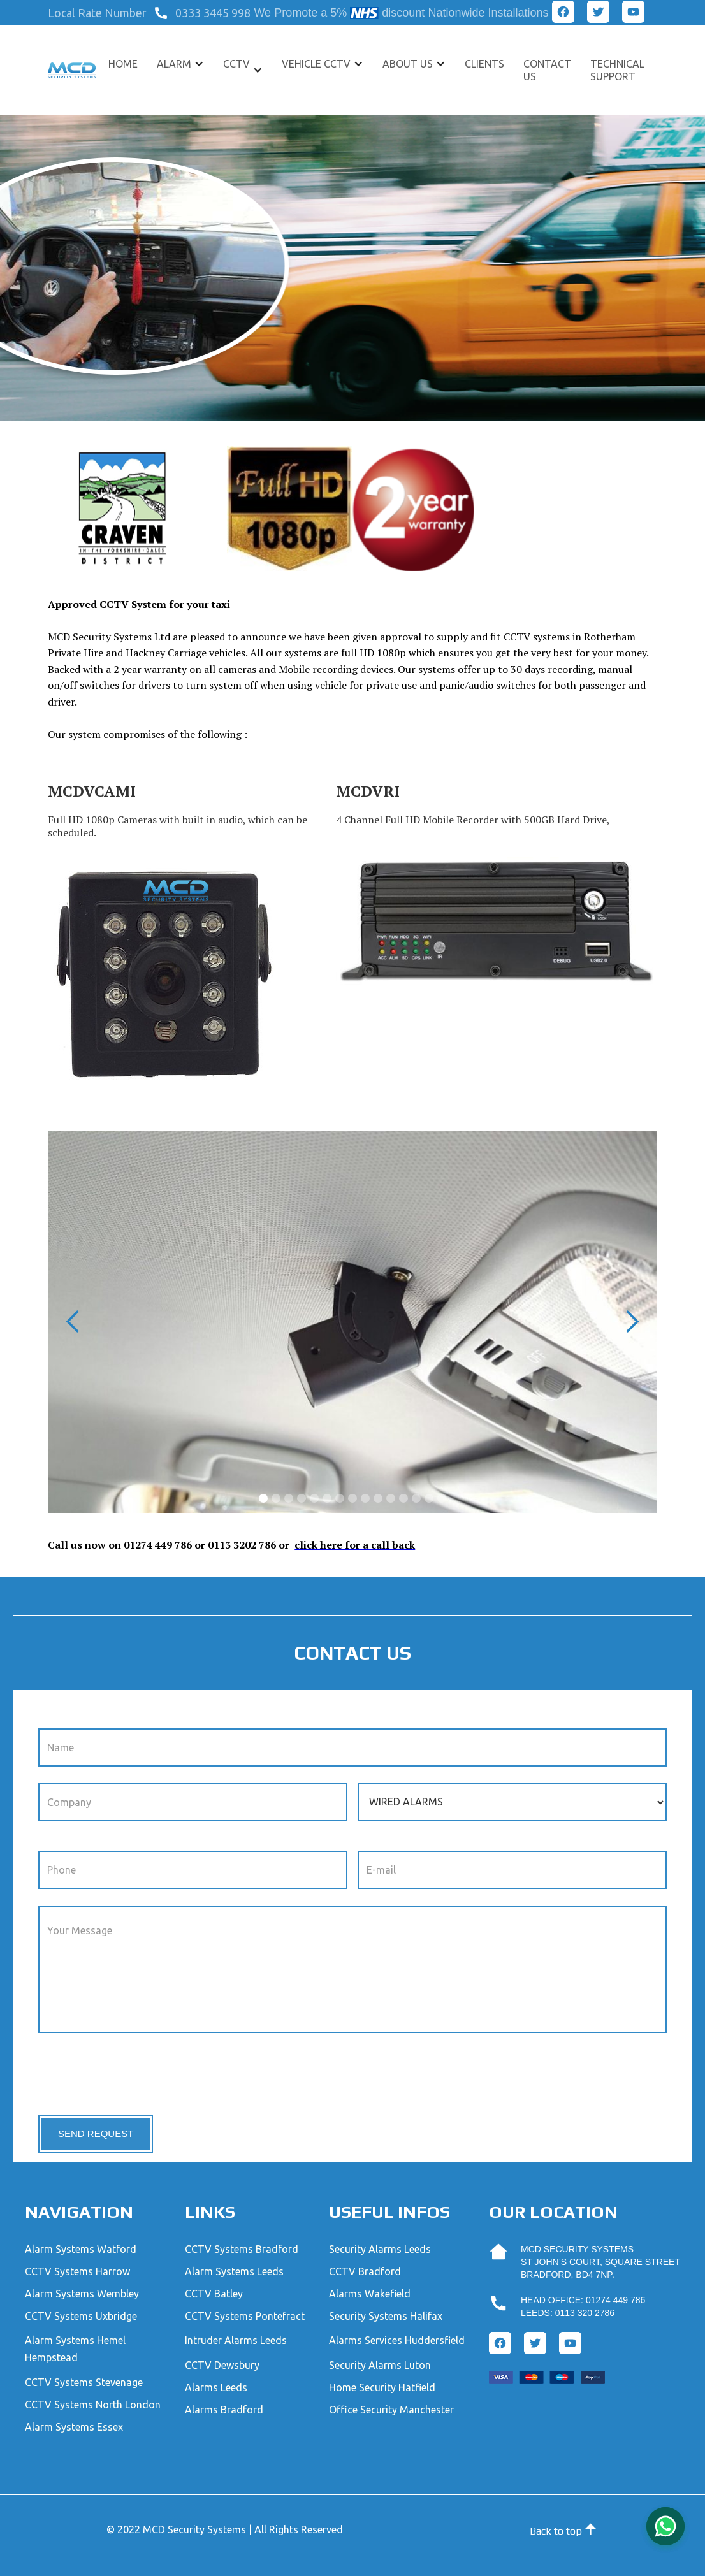 The width and height of the screenshot is (705, 2576). What do you see at coordinates (93, 2404) in the screenshot?
I see `CCTV Systems North London` at bounding box center [93, 2404].